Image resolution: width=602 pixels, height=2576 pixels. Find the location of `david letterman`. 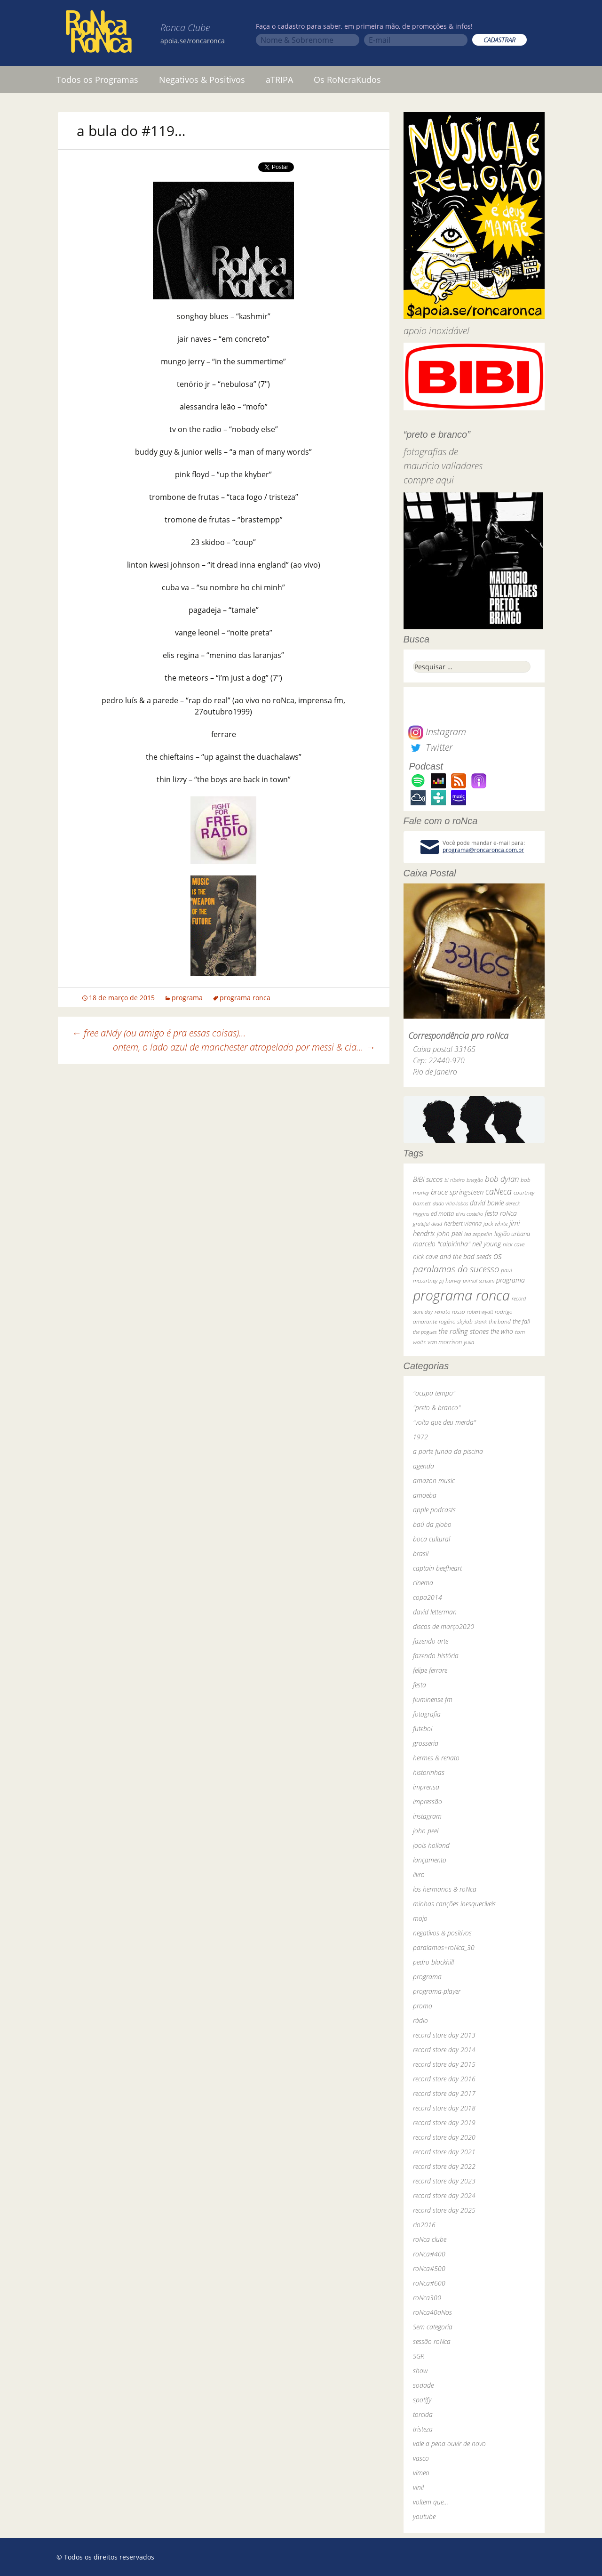

david letterman is located at coordinates (435, 1611).